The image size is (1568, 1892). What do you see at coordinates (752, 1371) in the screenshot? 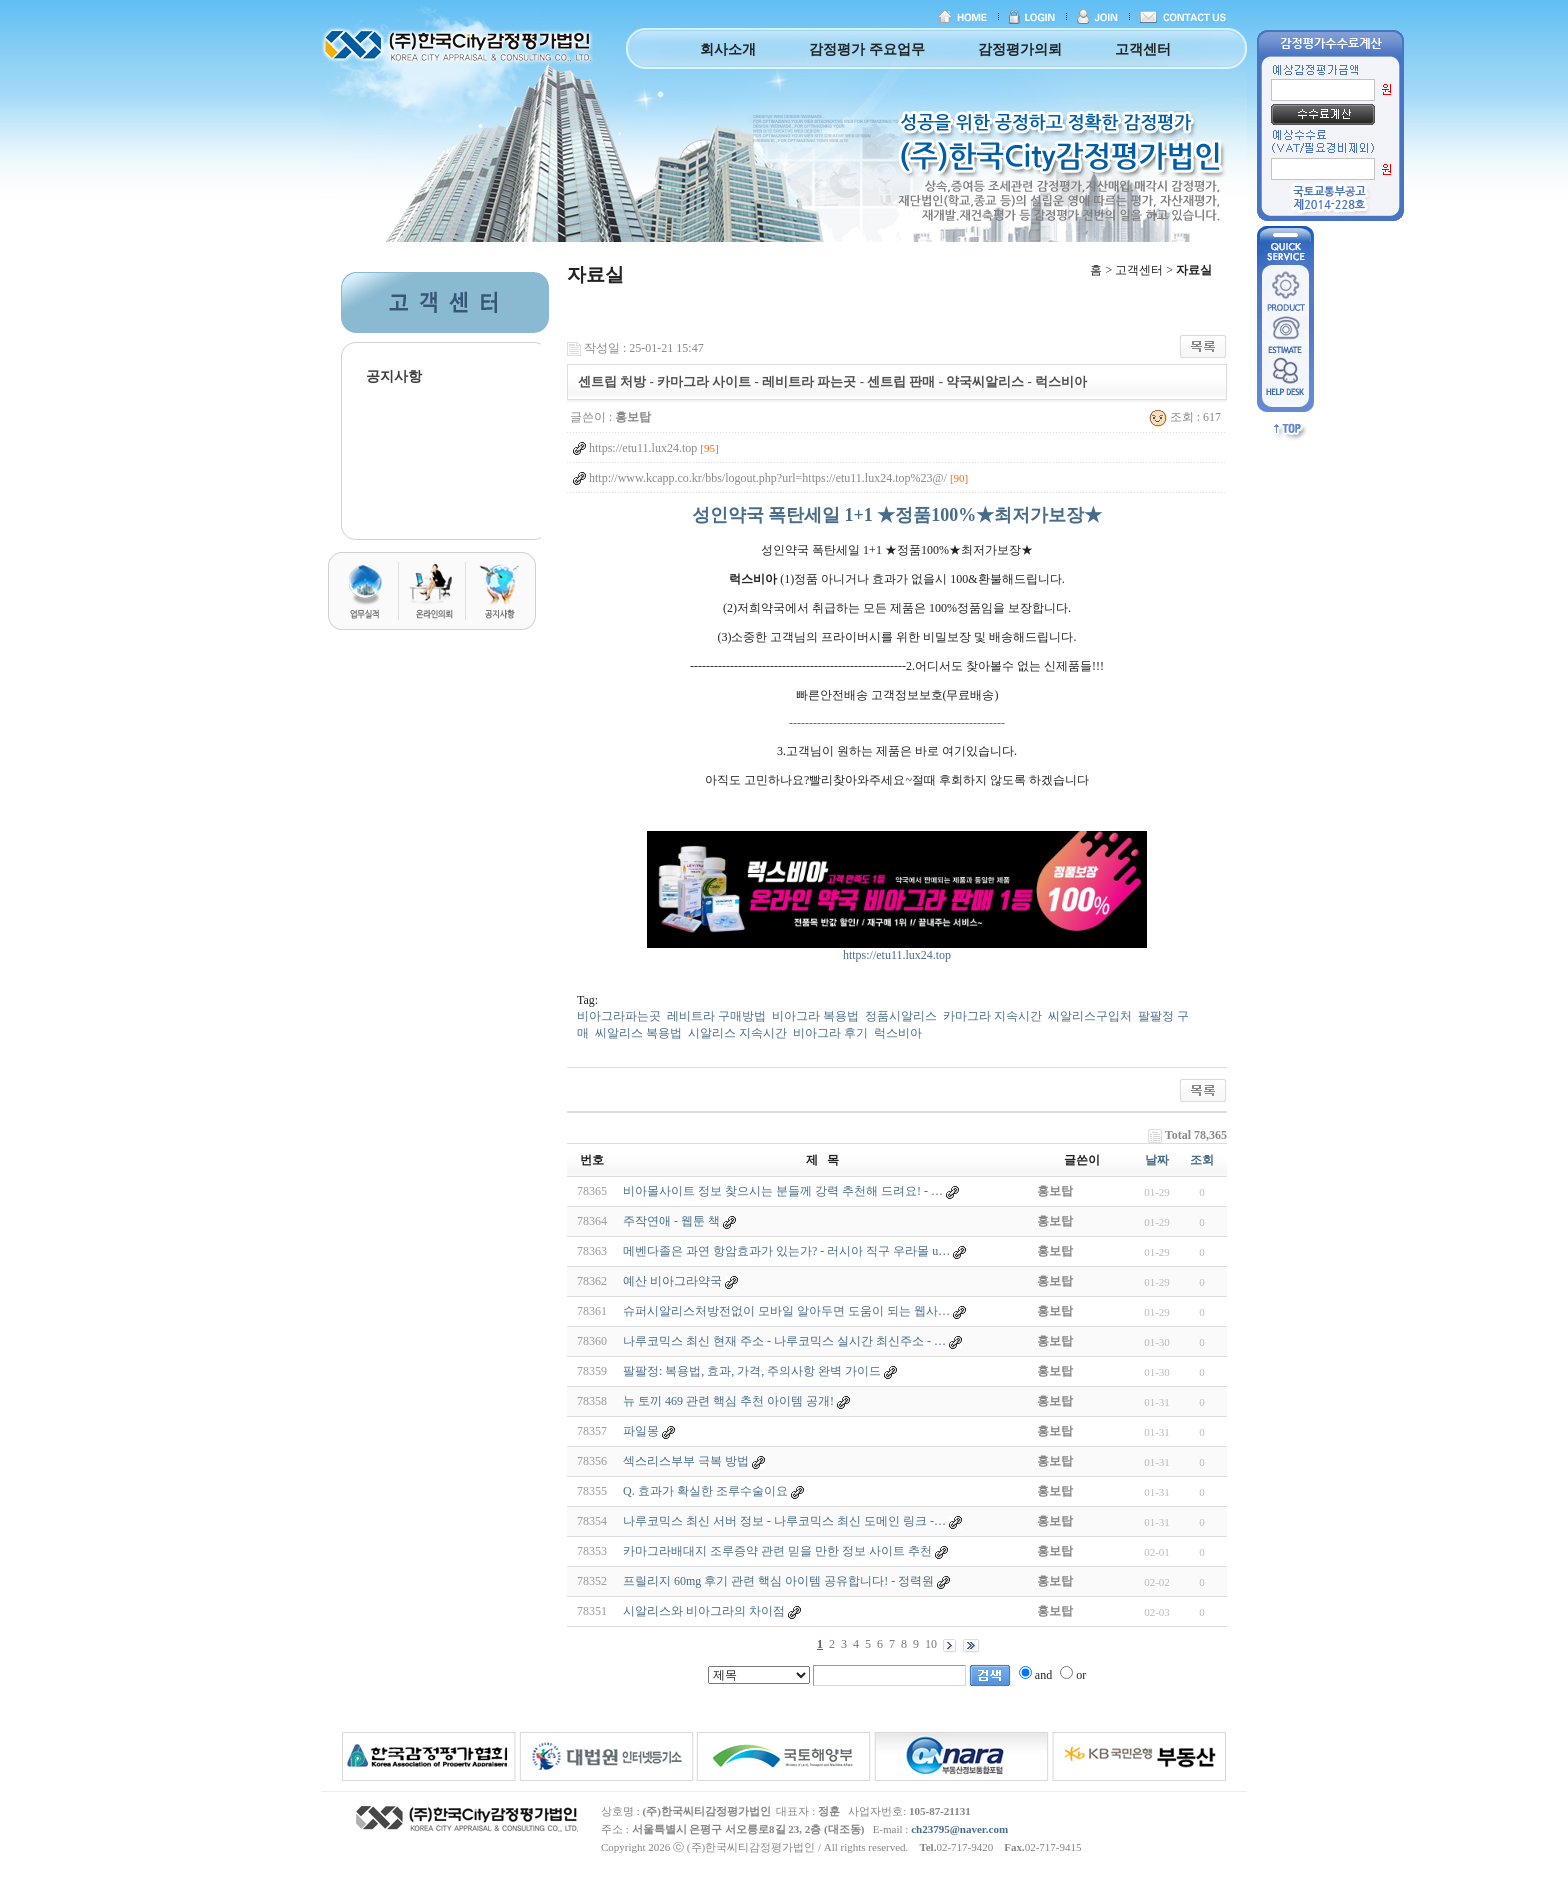
I see `팔팔정: 복용법, 효과, 가격, 주의사항 완벽 가이드` at bounding box center [752, 1371].